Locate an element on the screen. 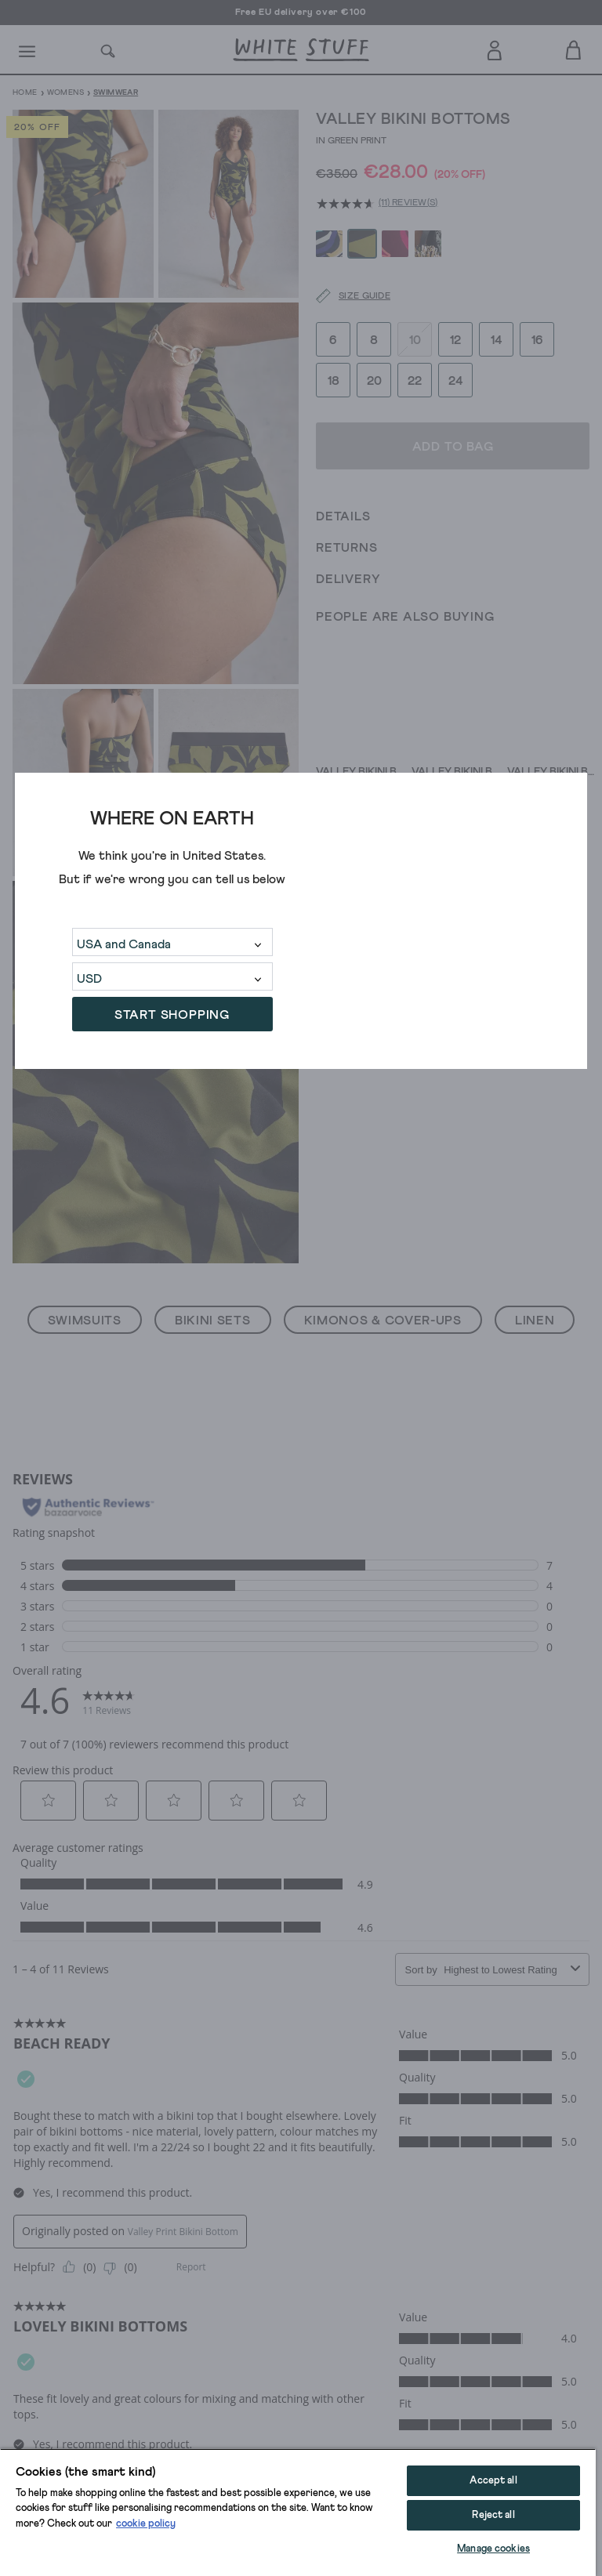 This screenshot has width=602, height=2576. Linen [button] is located at coordinates (535, 1320).